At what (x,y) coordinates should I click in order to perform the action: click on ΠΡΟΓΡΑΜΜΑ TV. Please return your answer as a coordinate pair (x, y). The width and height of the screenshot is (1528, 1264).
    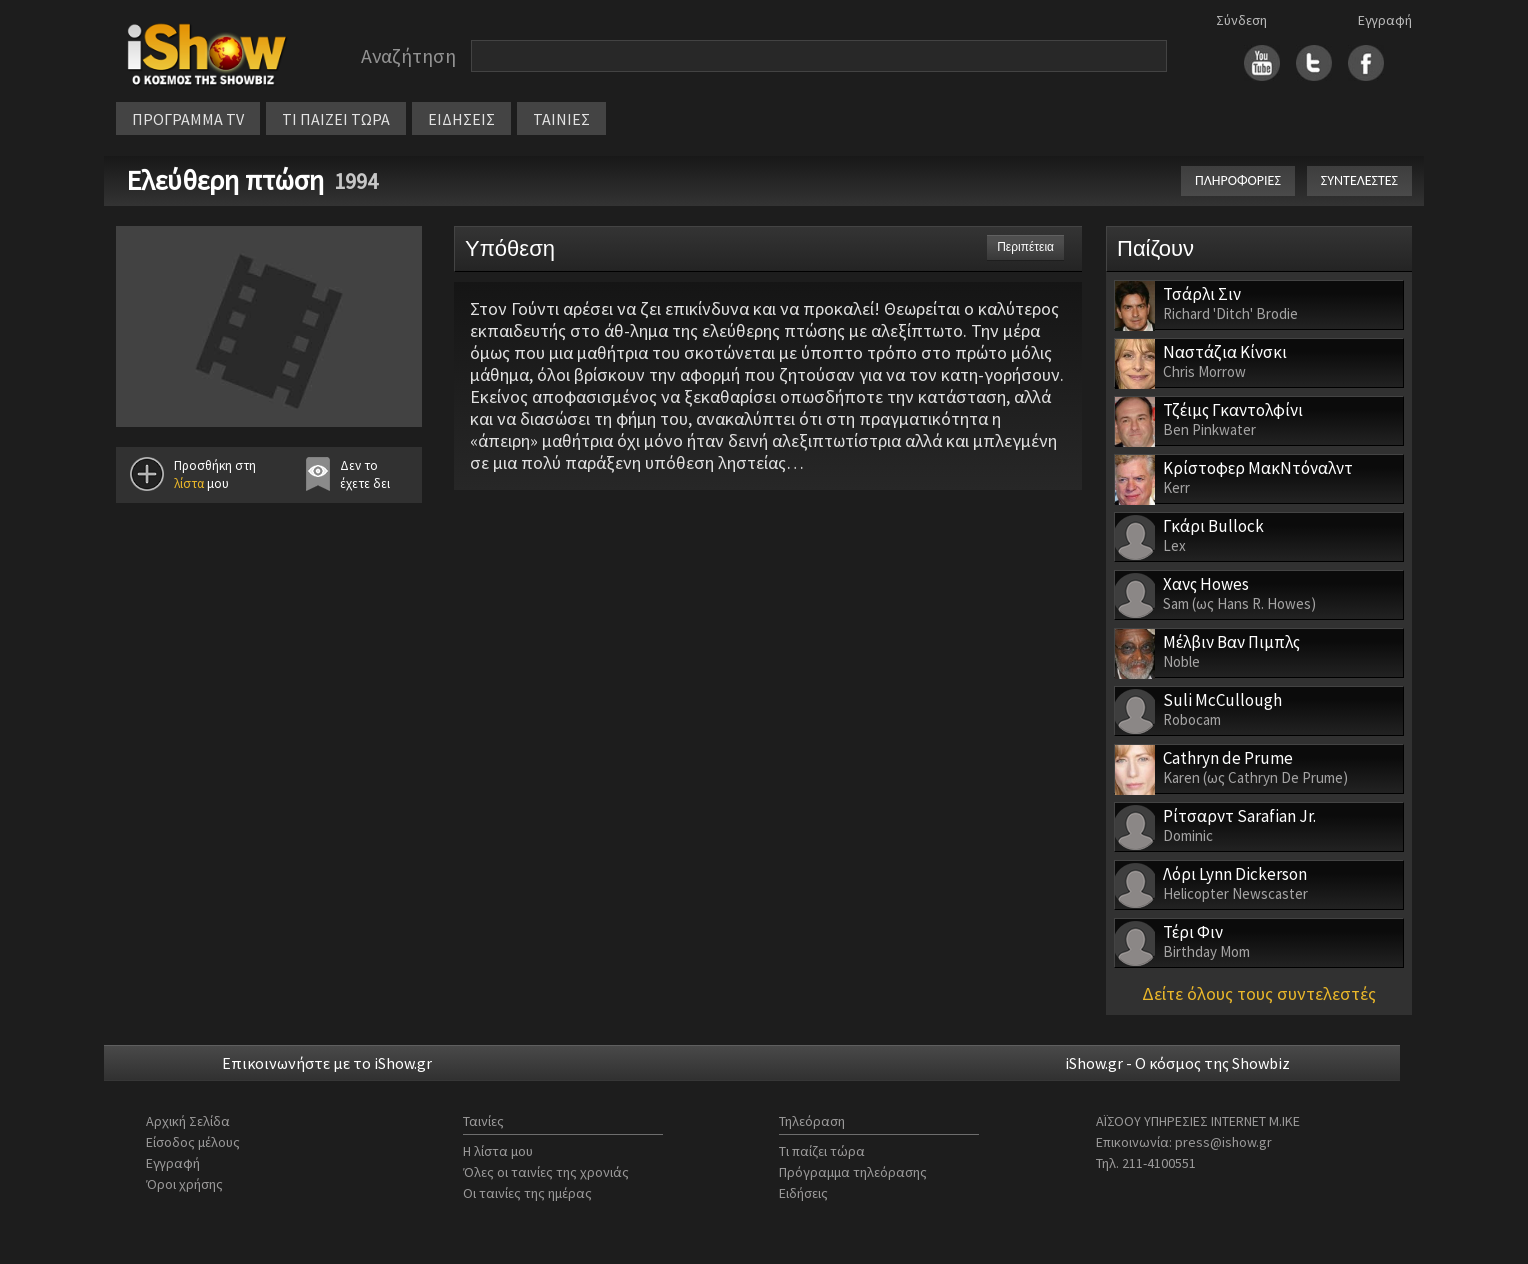
    Looking at the image, I should click on (188, 119).